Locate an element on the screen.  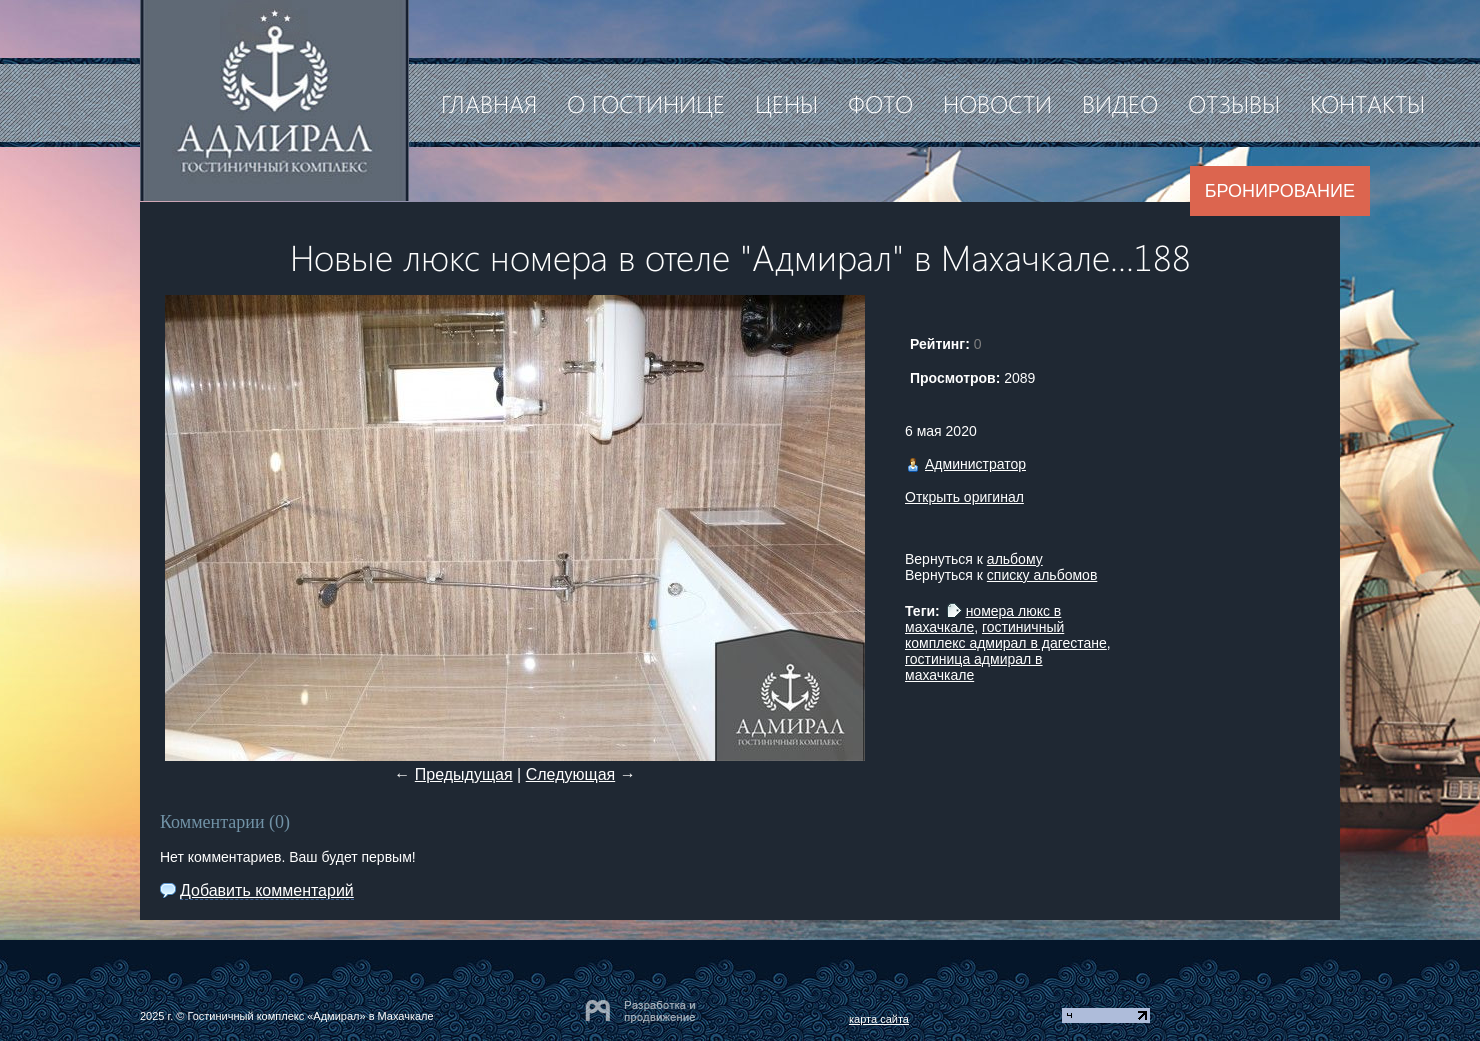
гостиница адмирал в махачкале is located at coordinates (974, 667).